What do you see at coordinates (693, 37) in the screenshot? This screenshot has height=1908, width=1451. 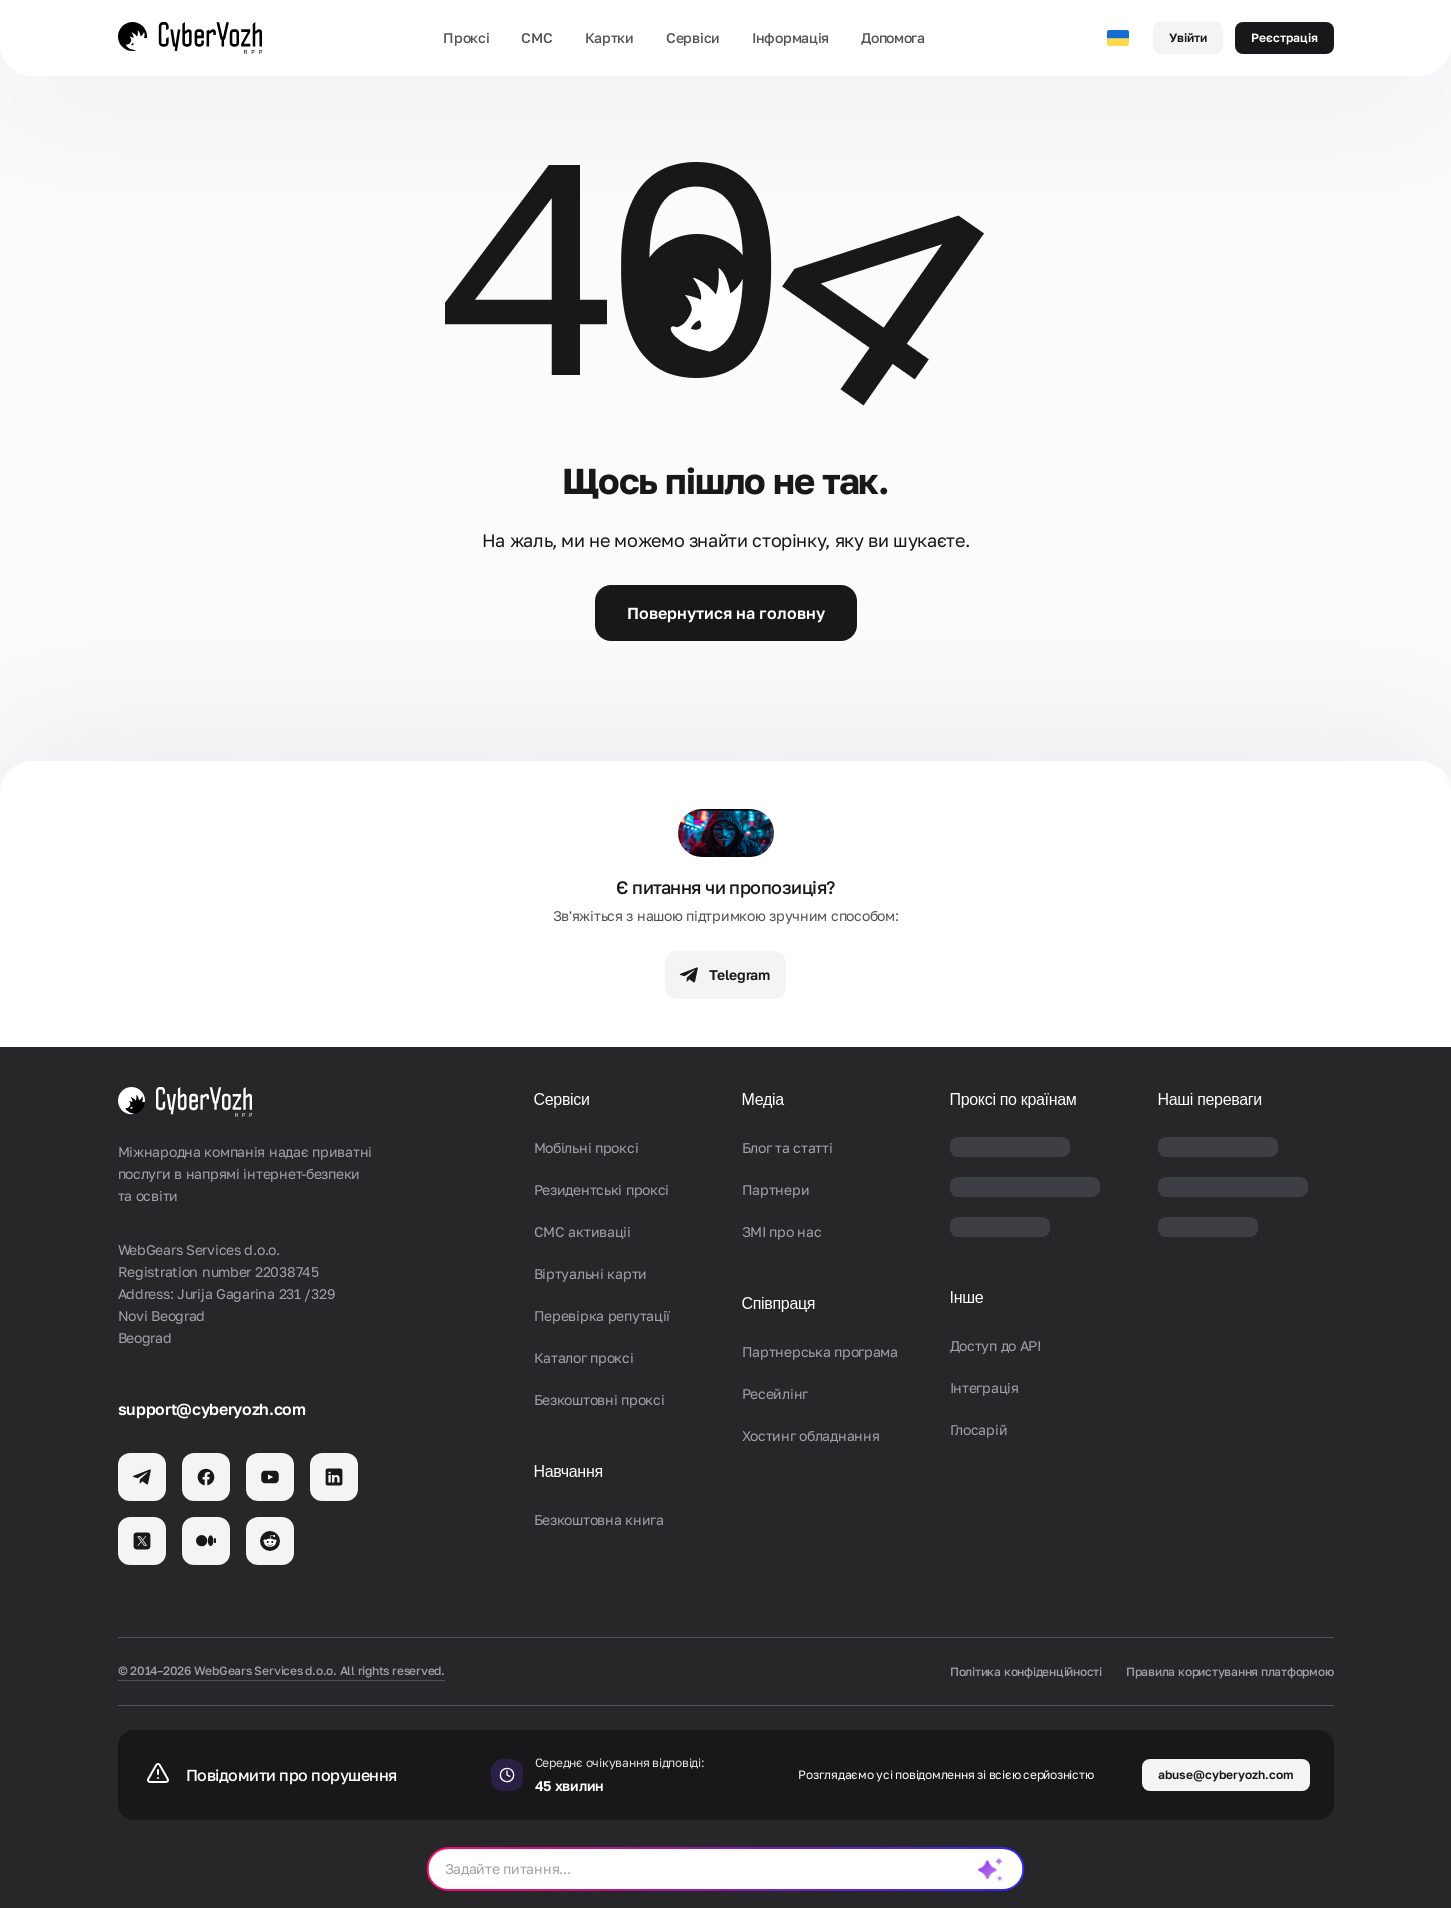 I see `Сервіси` at bounding box center [693, 37].